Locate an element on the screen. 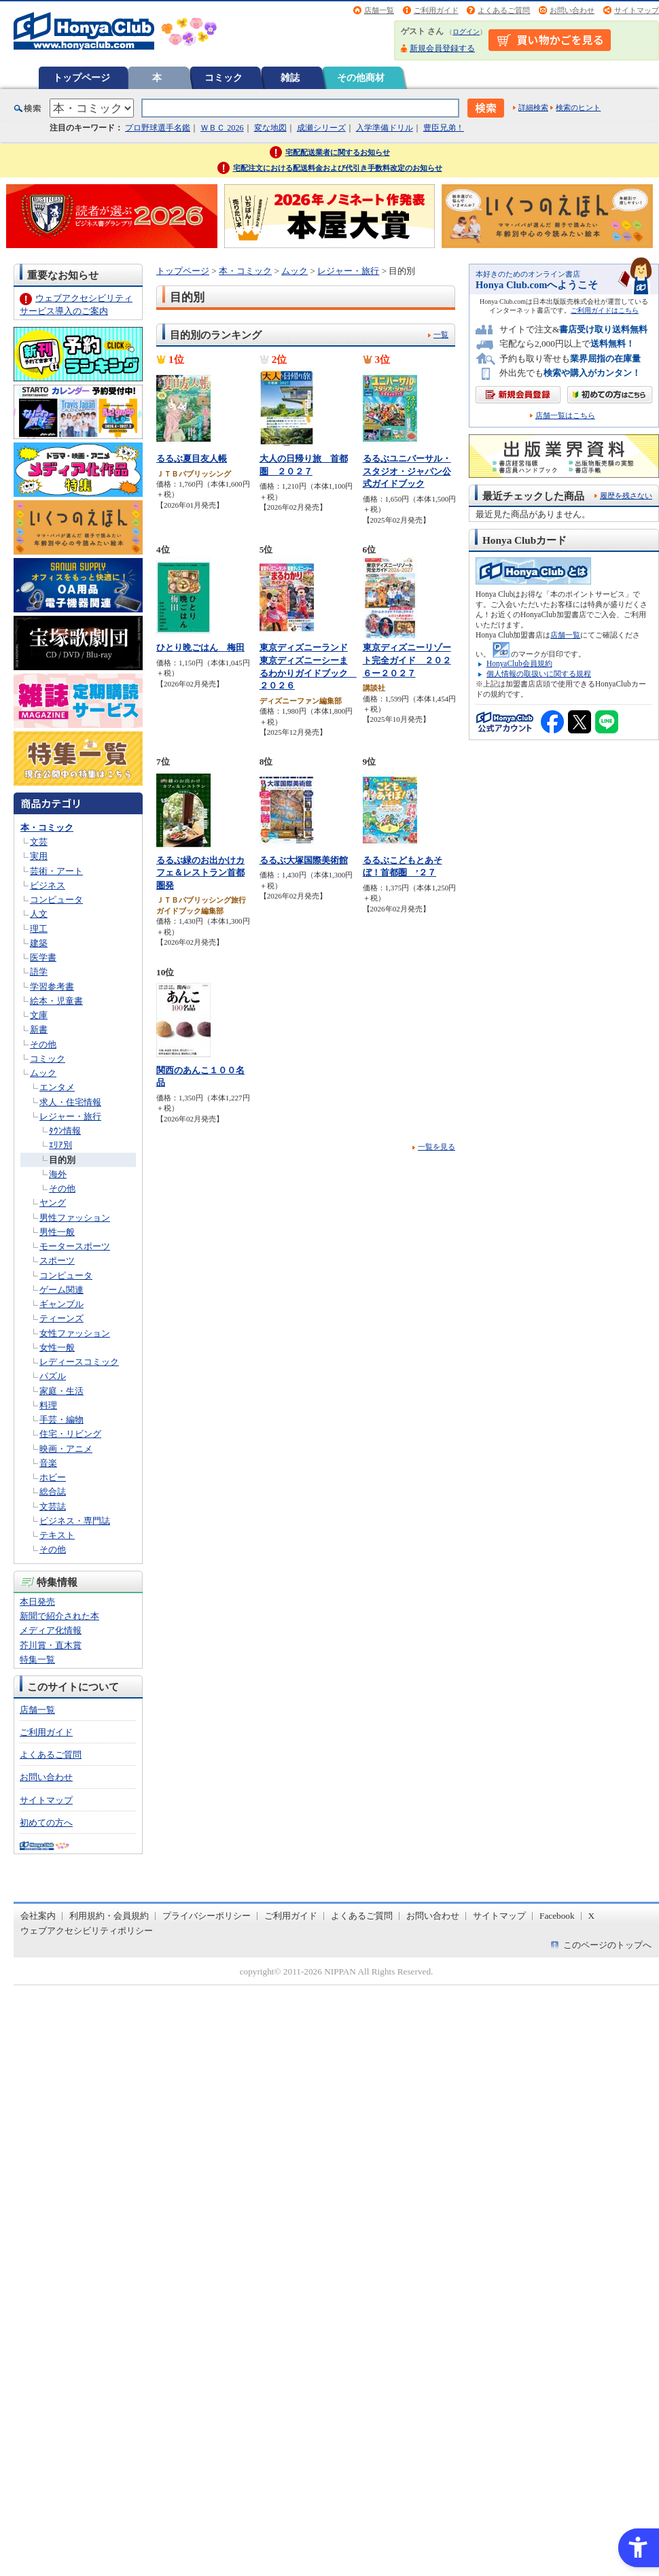 The image size is (659, 2576). るるぶユニバーサル・スタジオ・ジャパン公式ガイドブック is located at coordinates (407, 471).